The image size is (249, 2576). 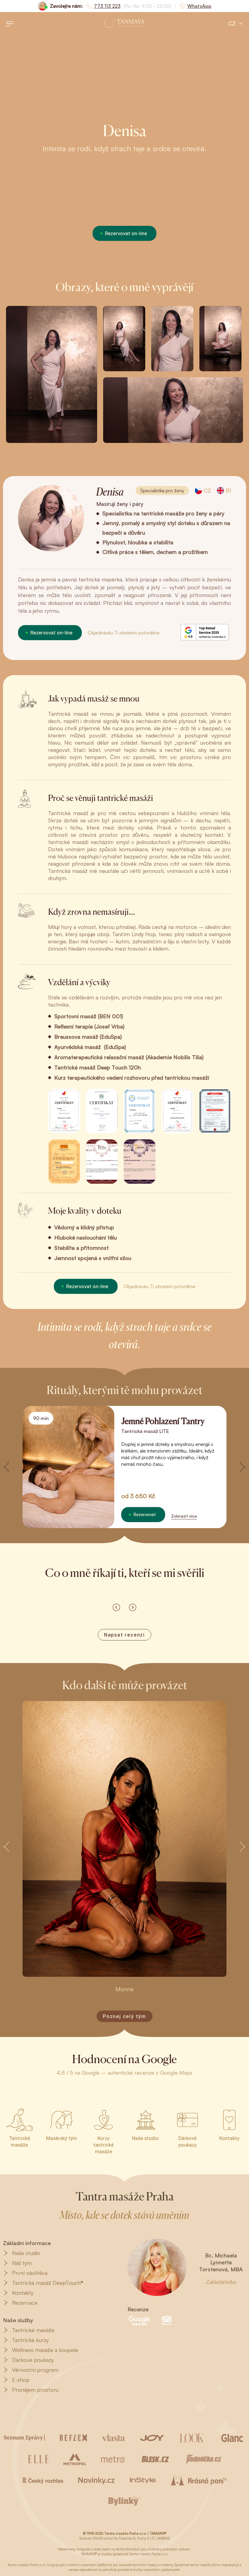 I want to click on Napsat recenzi, so click(x=124, y=1635).